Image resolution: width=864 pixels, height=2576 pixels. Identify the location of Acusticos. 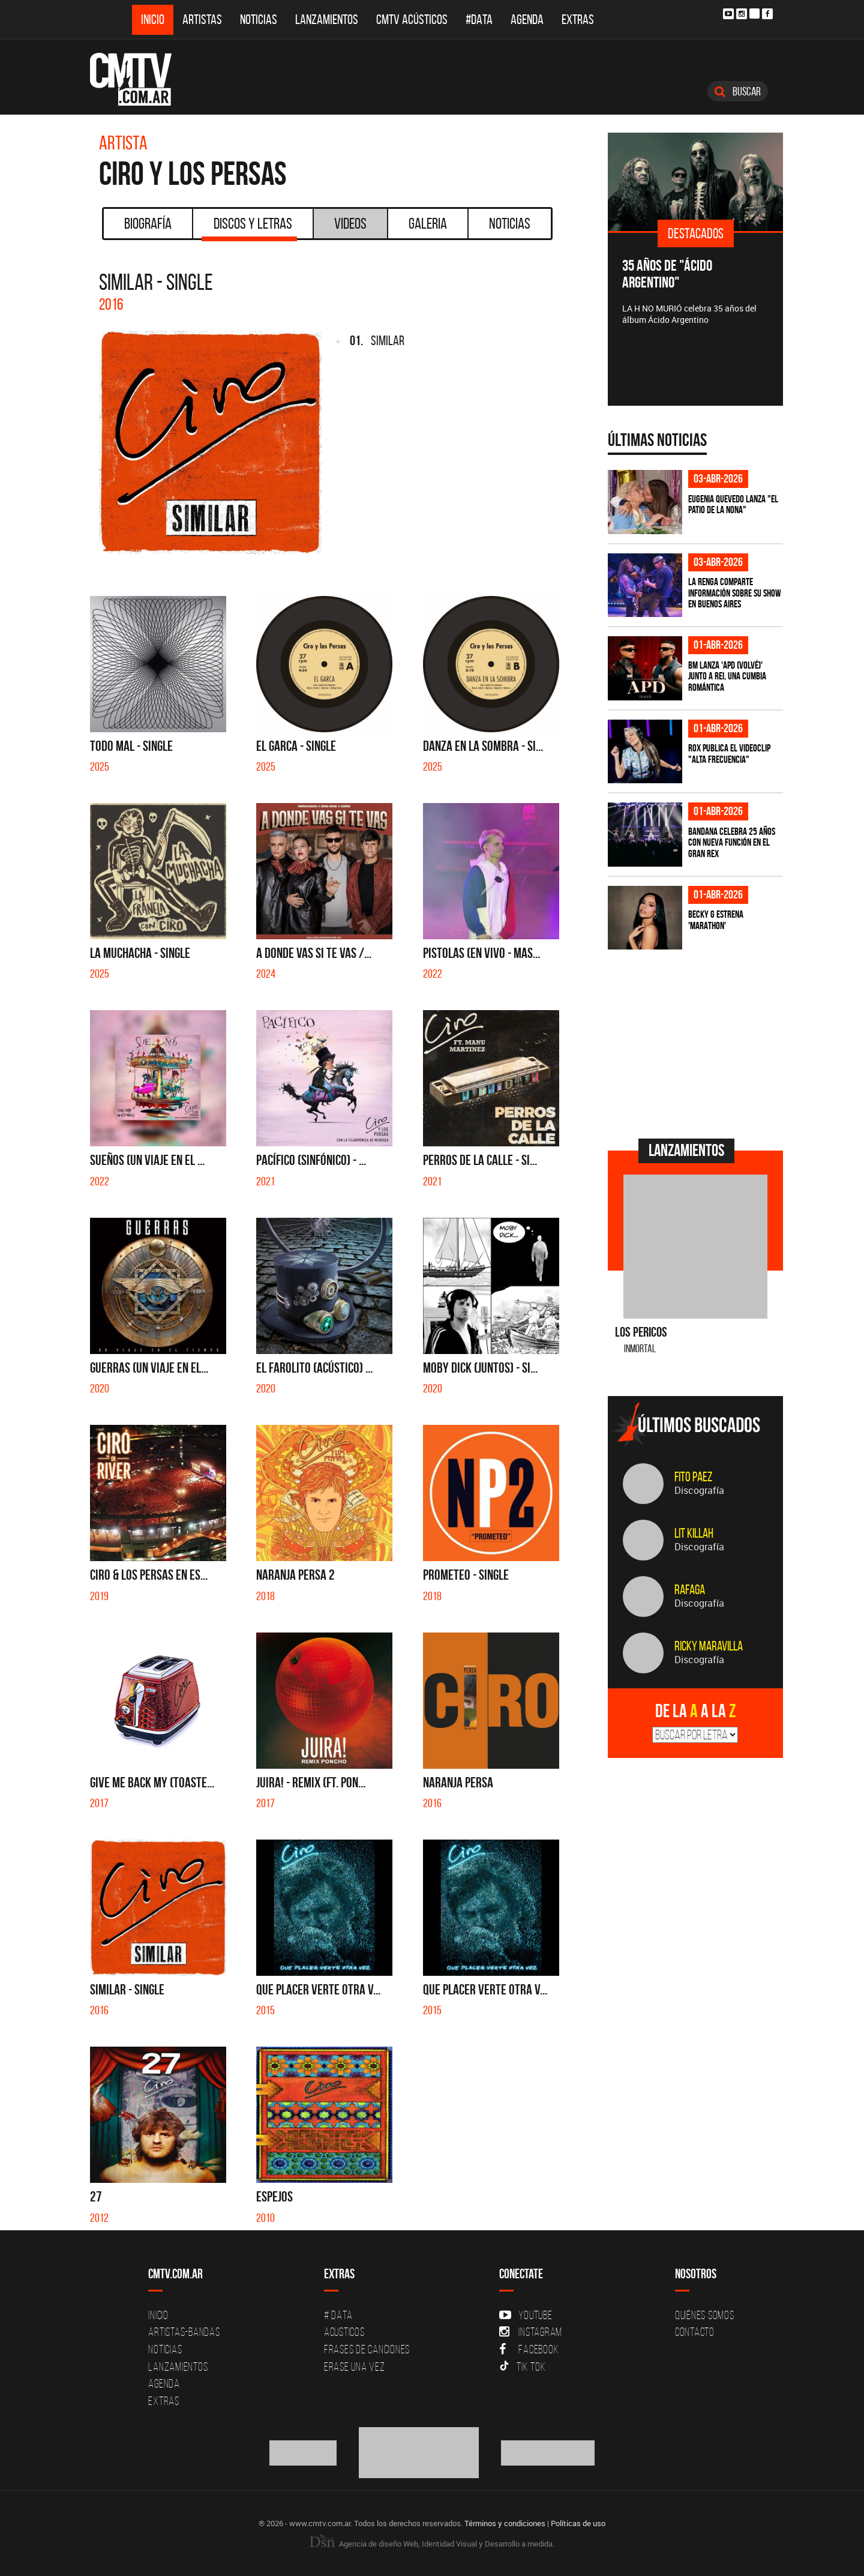
(344, 2331).